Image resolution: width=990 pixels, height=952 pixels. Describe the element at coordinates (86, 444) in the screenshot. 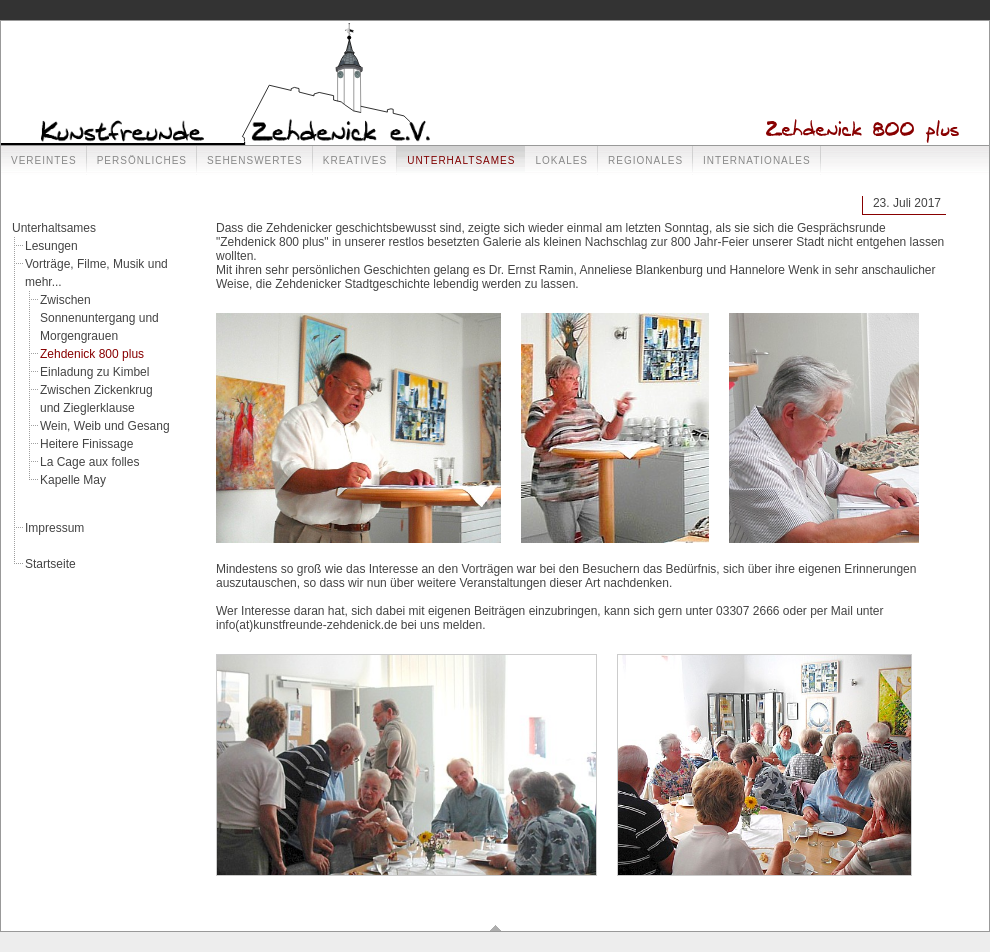

I see `Heitere Finissage` at that location.